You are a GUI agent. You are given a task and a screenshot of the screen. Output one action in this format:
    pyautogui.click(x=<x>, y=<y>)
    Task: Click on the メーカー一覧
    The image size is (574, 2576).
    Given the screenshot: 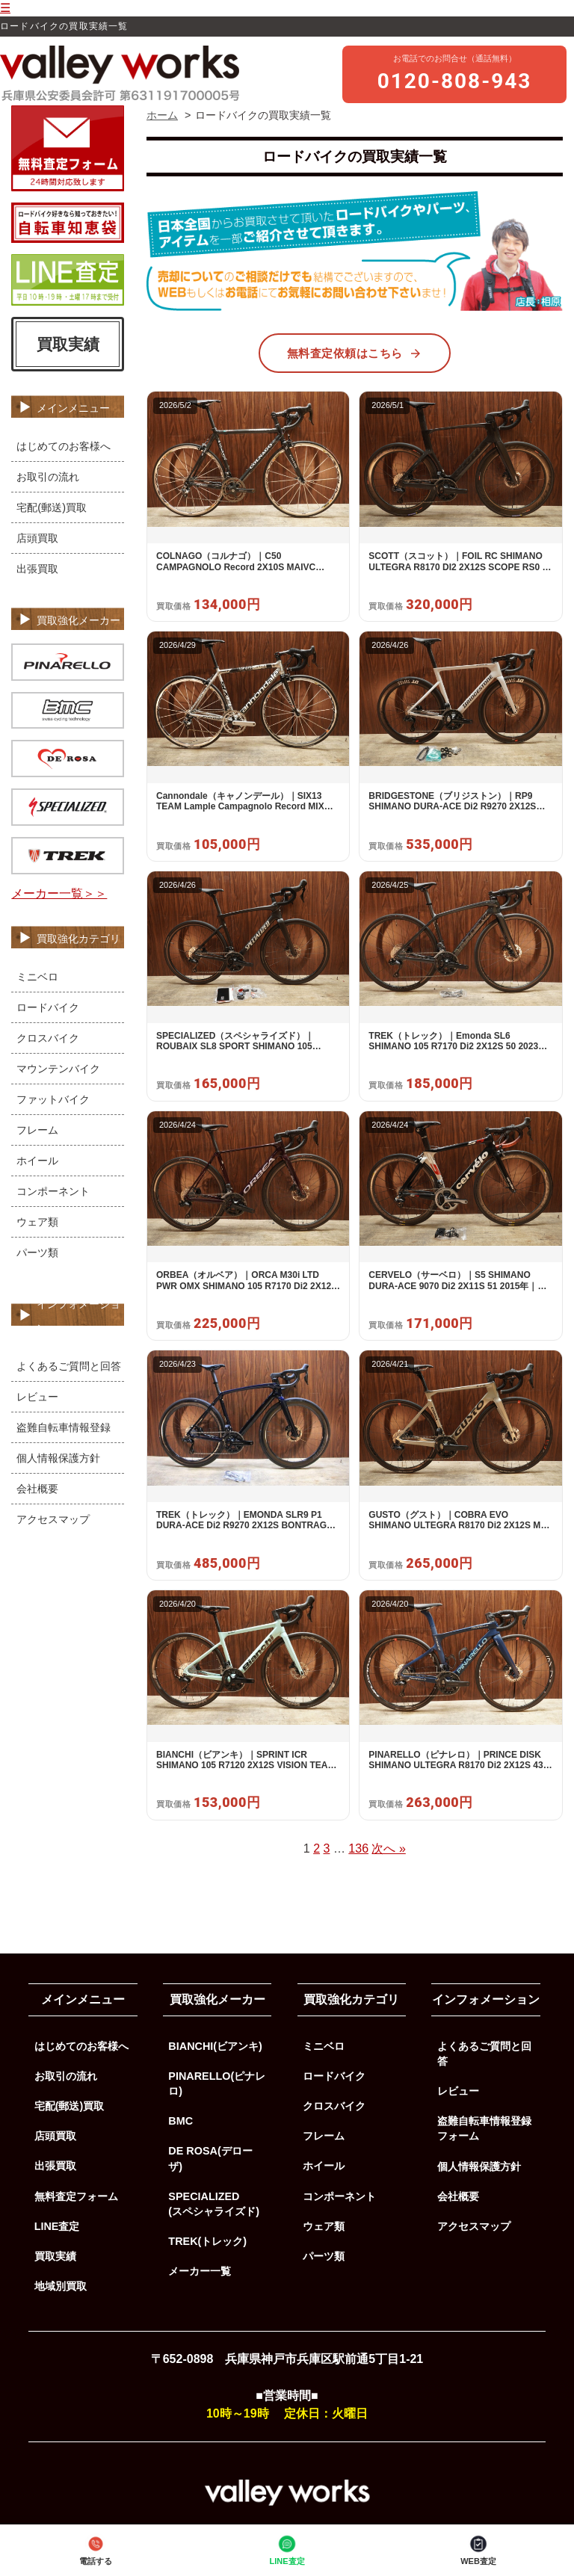 What is the action you would take?
    pyautogui.click(x=199, y=2271)
    